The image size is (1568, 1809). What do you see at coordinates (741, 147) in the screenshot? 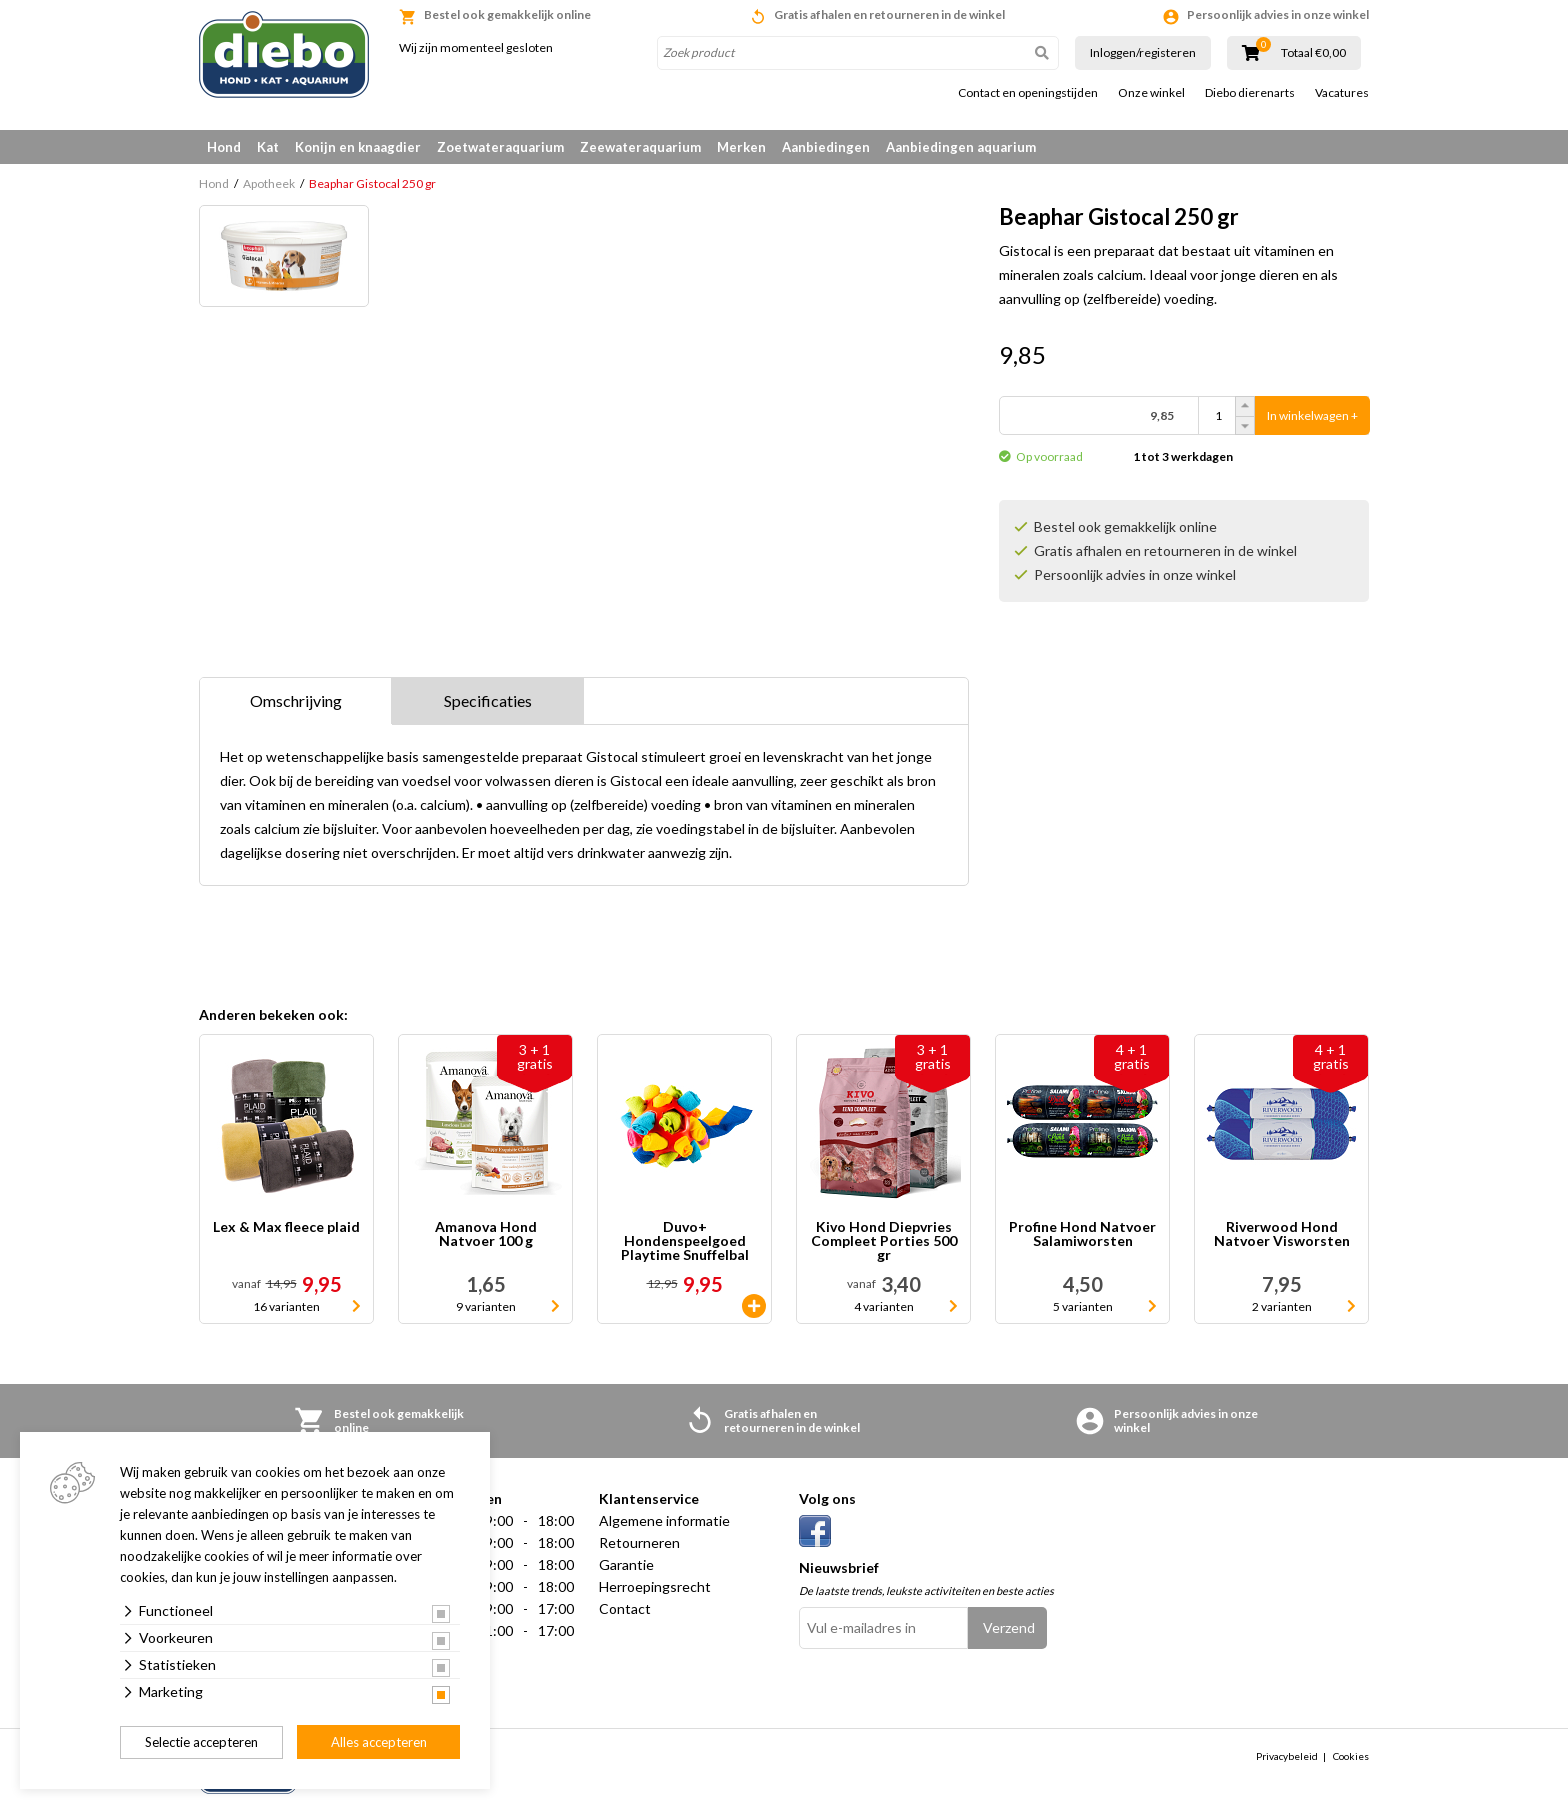
I see `Merken` at bounding box center [741, 147].